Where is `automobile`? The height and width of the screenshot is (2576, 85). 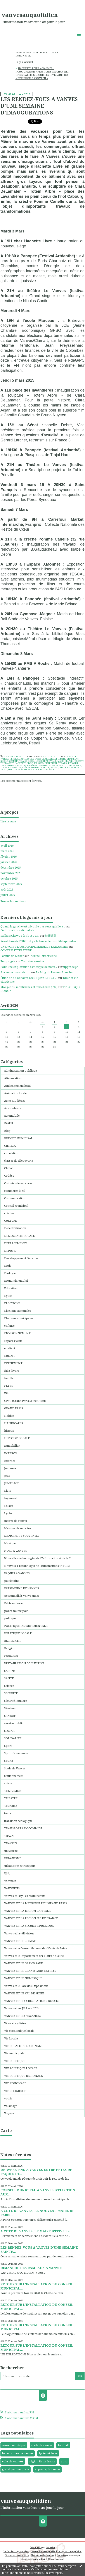
automobile is located at coordinates (12, 1115).